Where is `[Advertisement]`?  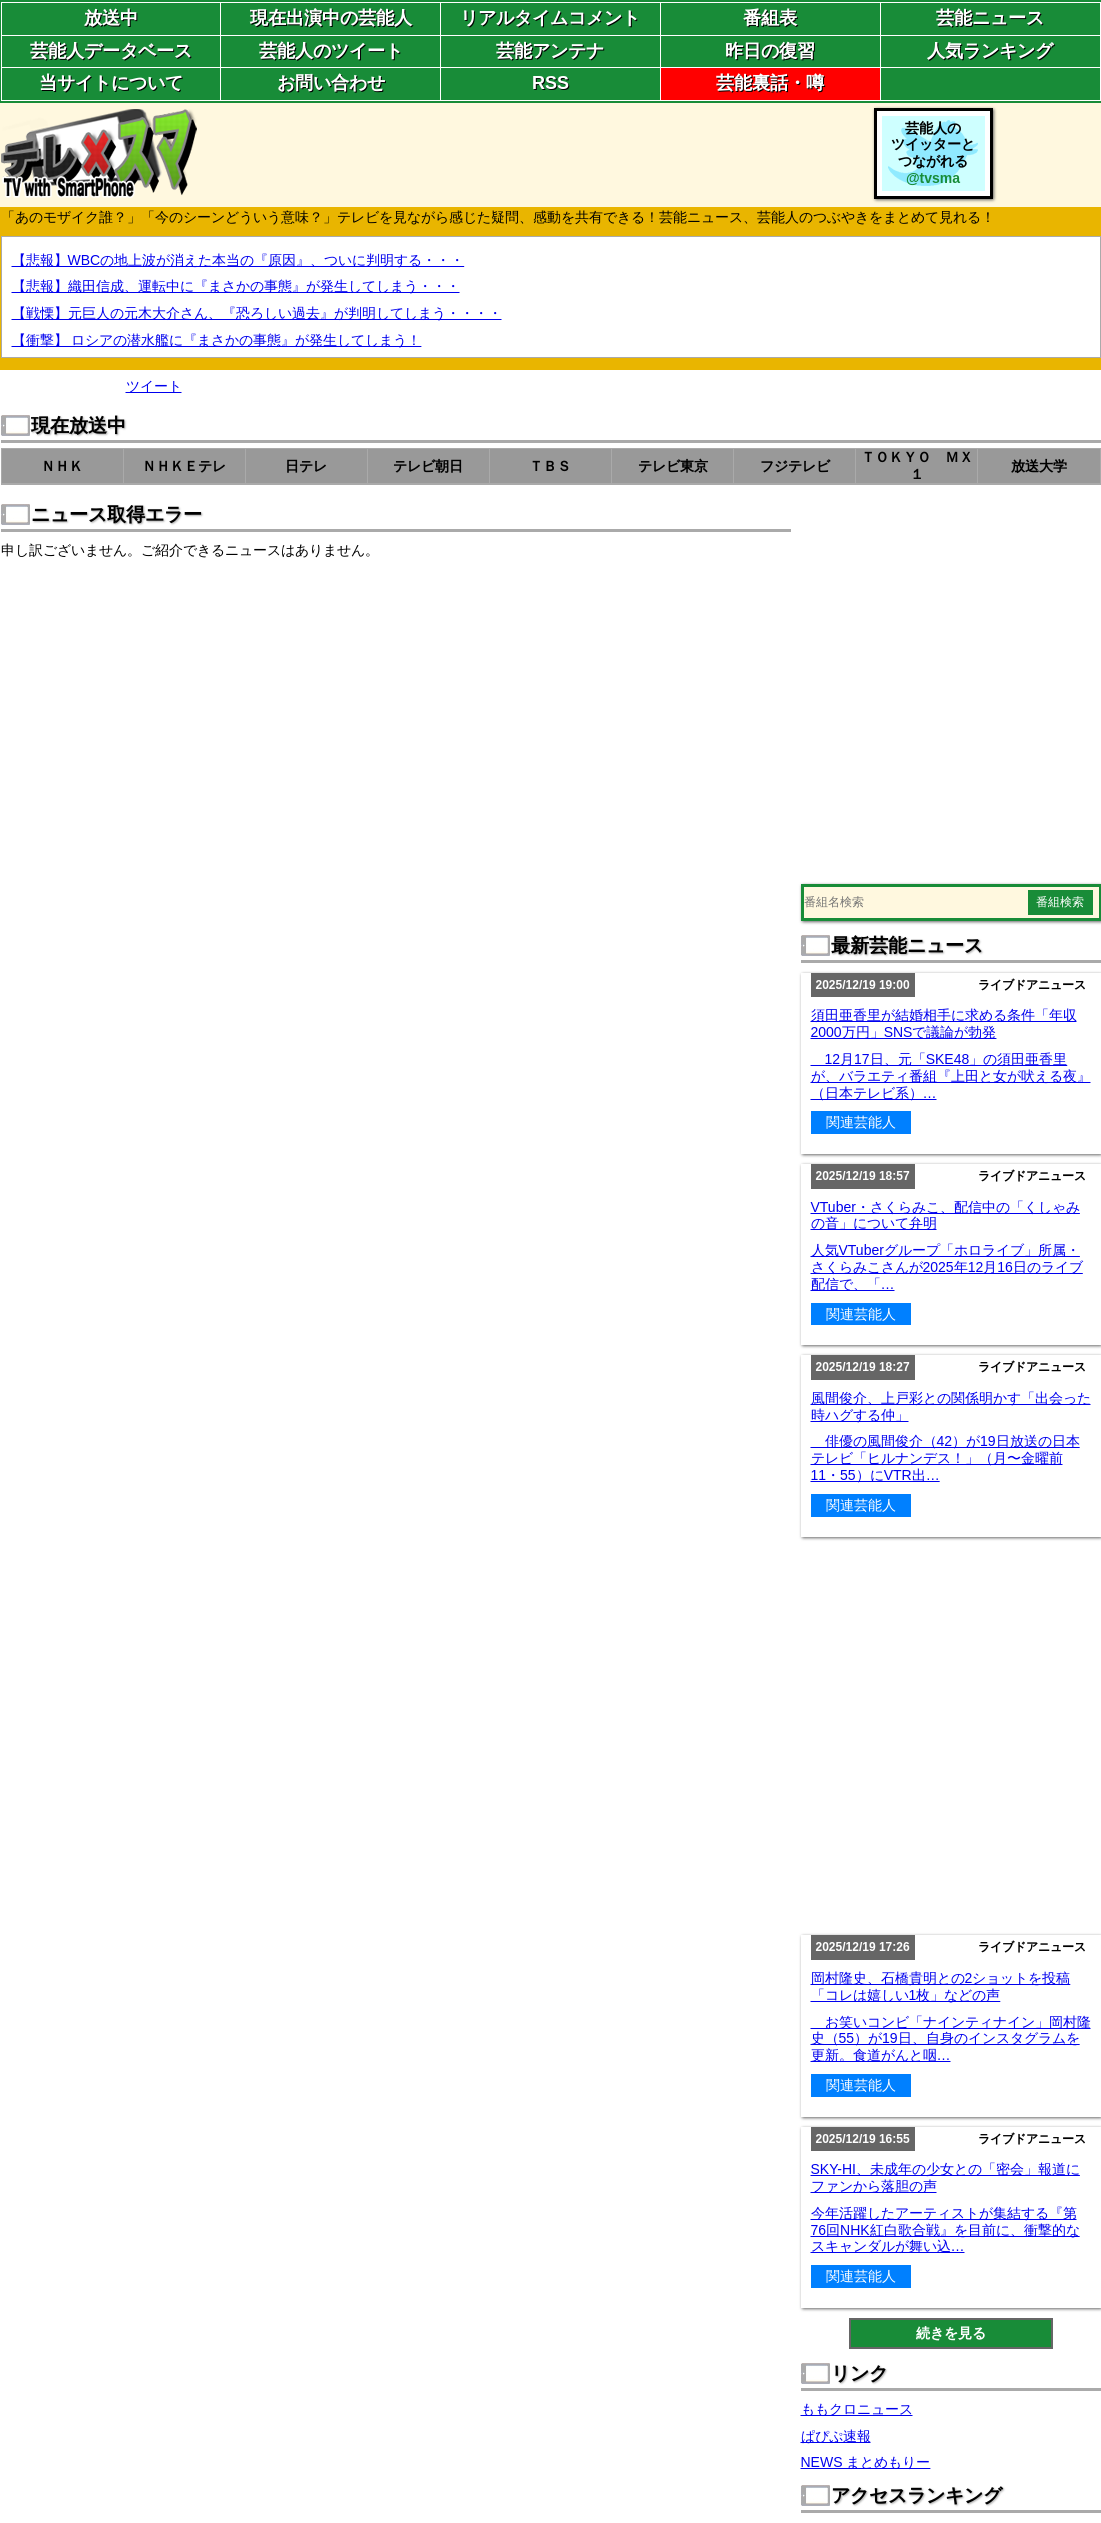
[Advertisement] is located at coordinates (188, 692).